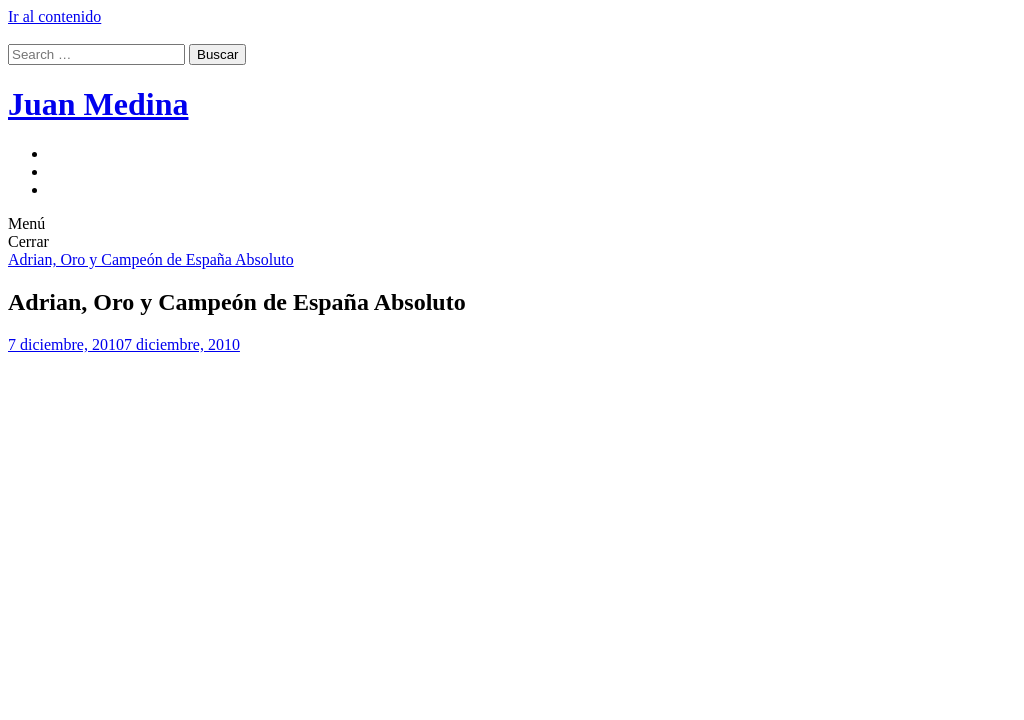 The image size is (1024, 720). What do you see at coordinates (76, 189) in the screenshot?
I see `joves.net` at bounding box center [76, 189].